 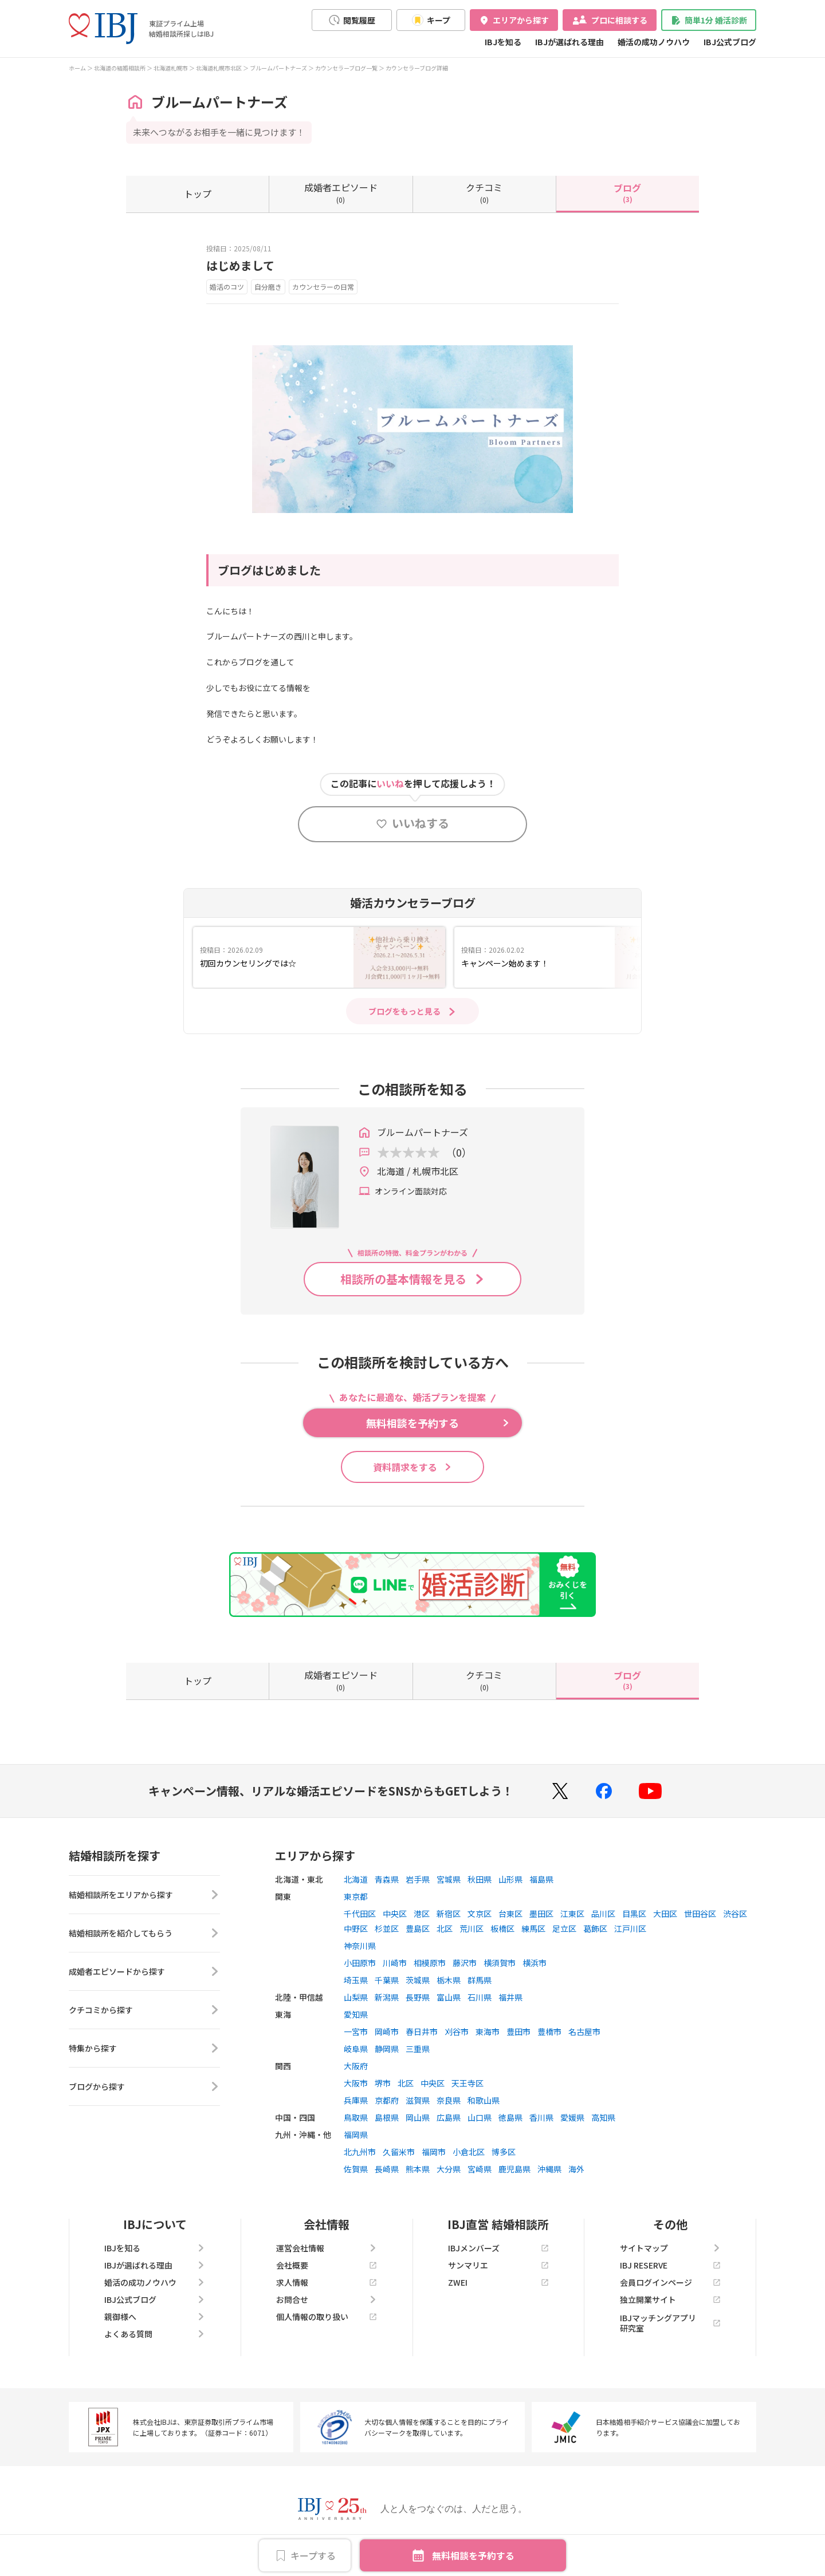 I want to click on IBJメンバーズ, so click(x=498, y=2248).